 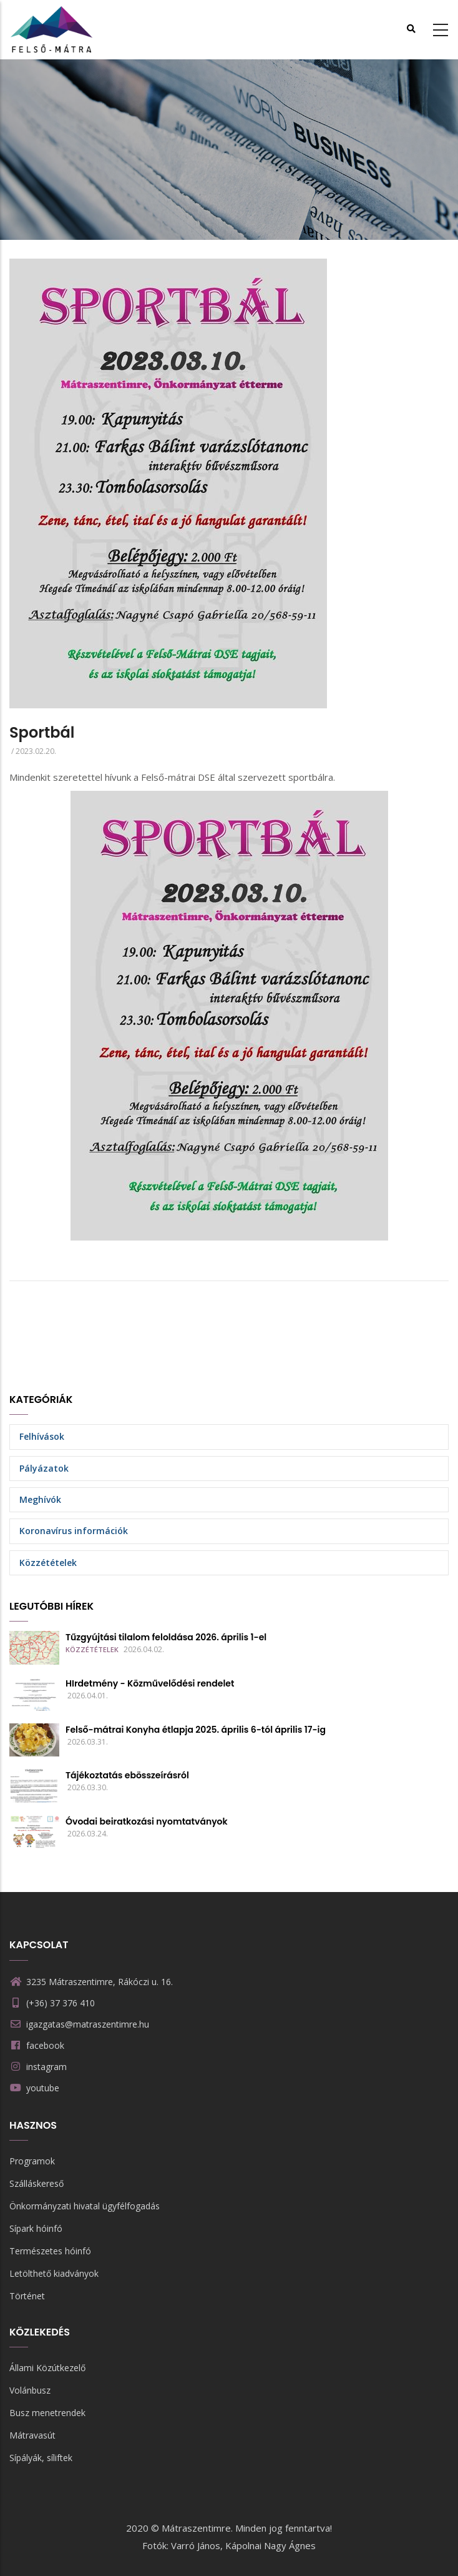 What do you see at coordinates (50, 2251) in the screenshot?
I see `Természetes hóinfó` at bounding box center [50, 2251].